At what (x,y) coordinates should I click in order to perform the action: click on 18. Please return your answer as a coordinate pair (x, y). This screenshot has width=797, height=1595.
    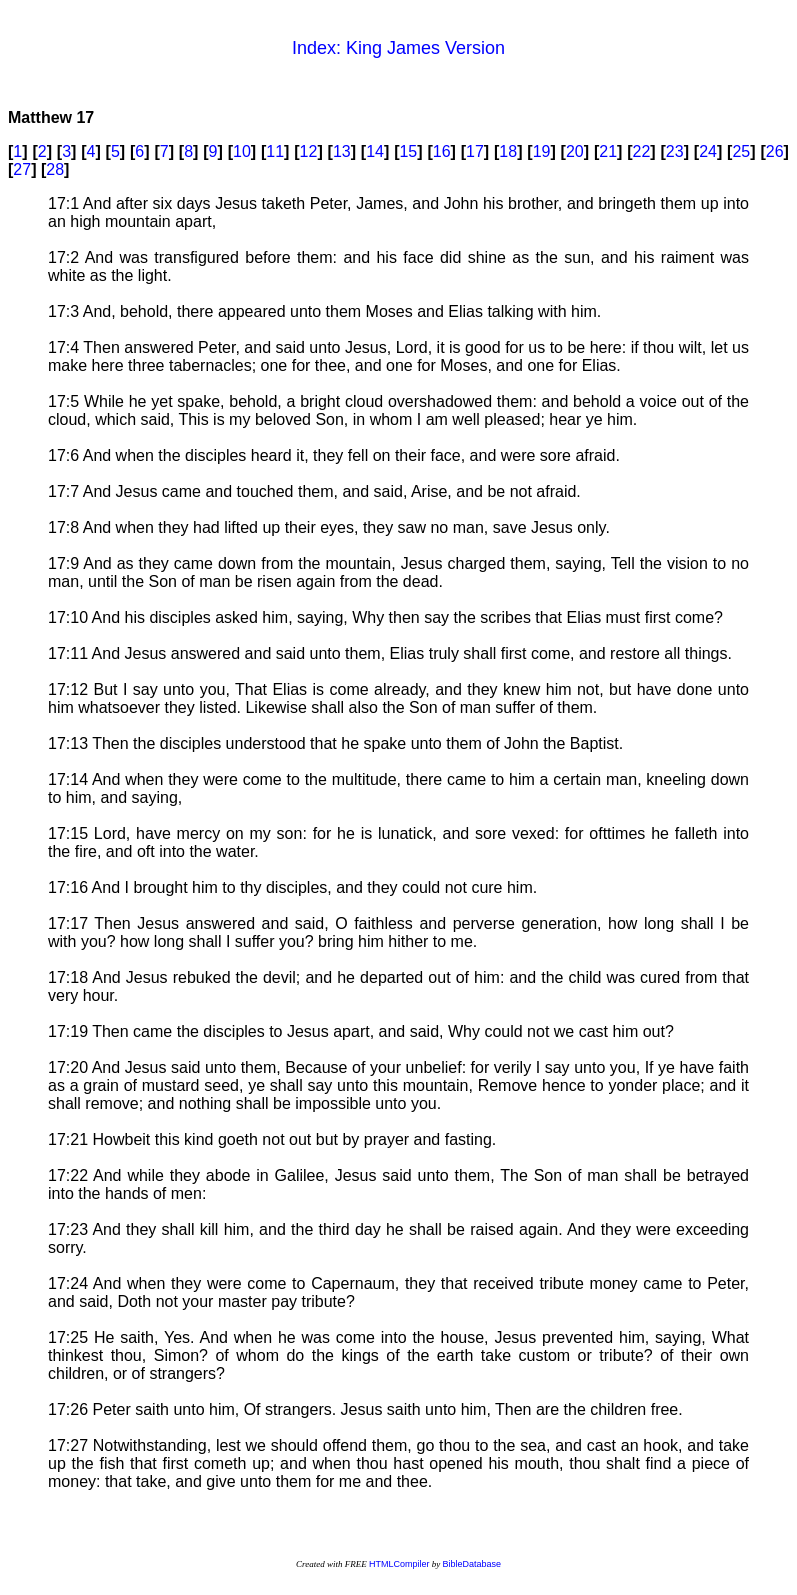
    Looking at the image, I should click on (508, 151).